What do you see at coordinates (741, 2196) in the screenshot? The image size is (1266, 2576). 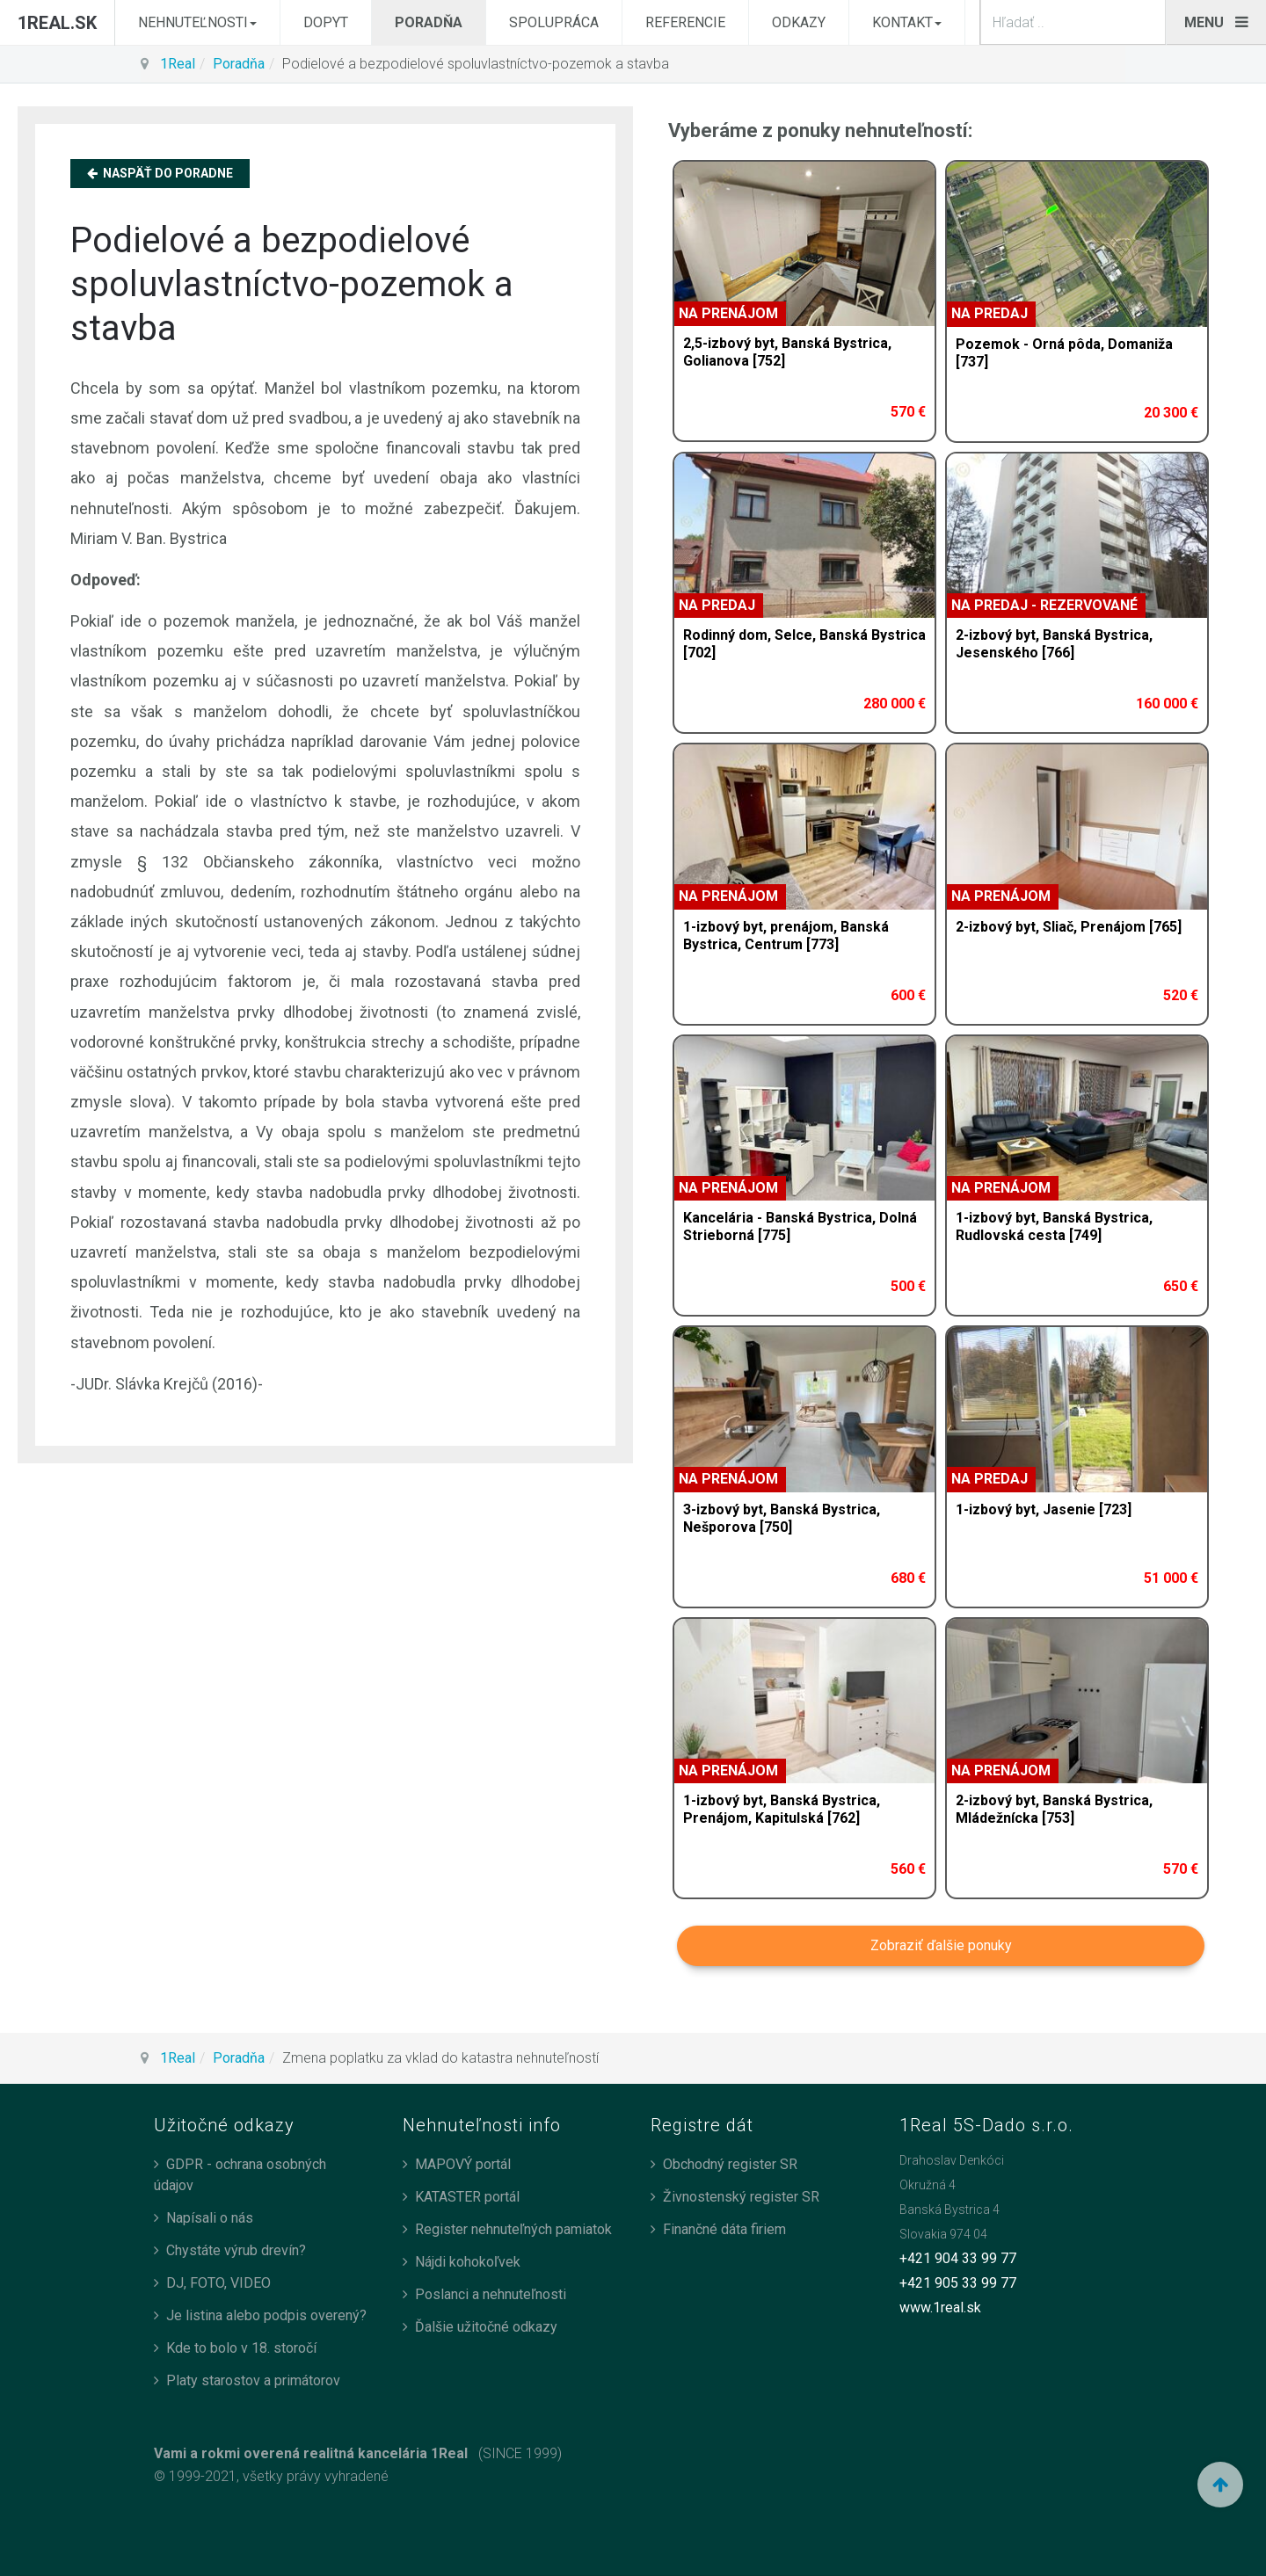 I see `Živnostenský register SR` at bounding box center [741, 2196].